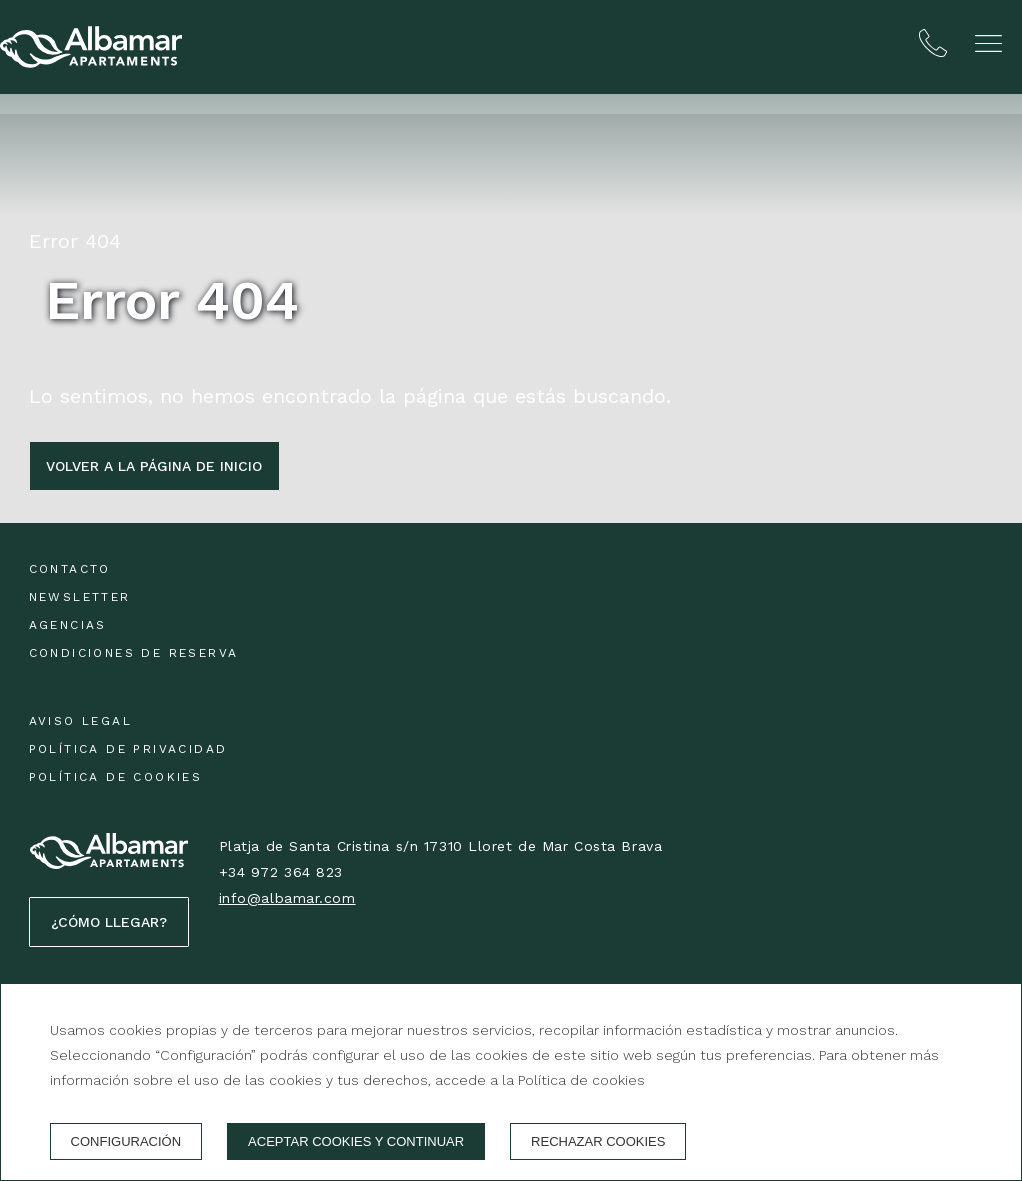 The image size is (1022, 1181). Describe the element at coordinates (80, 597) in the screenshot. I see `Newsletter` at that location.